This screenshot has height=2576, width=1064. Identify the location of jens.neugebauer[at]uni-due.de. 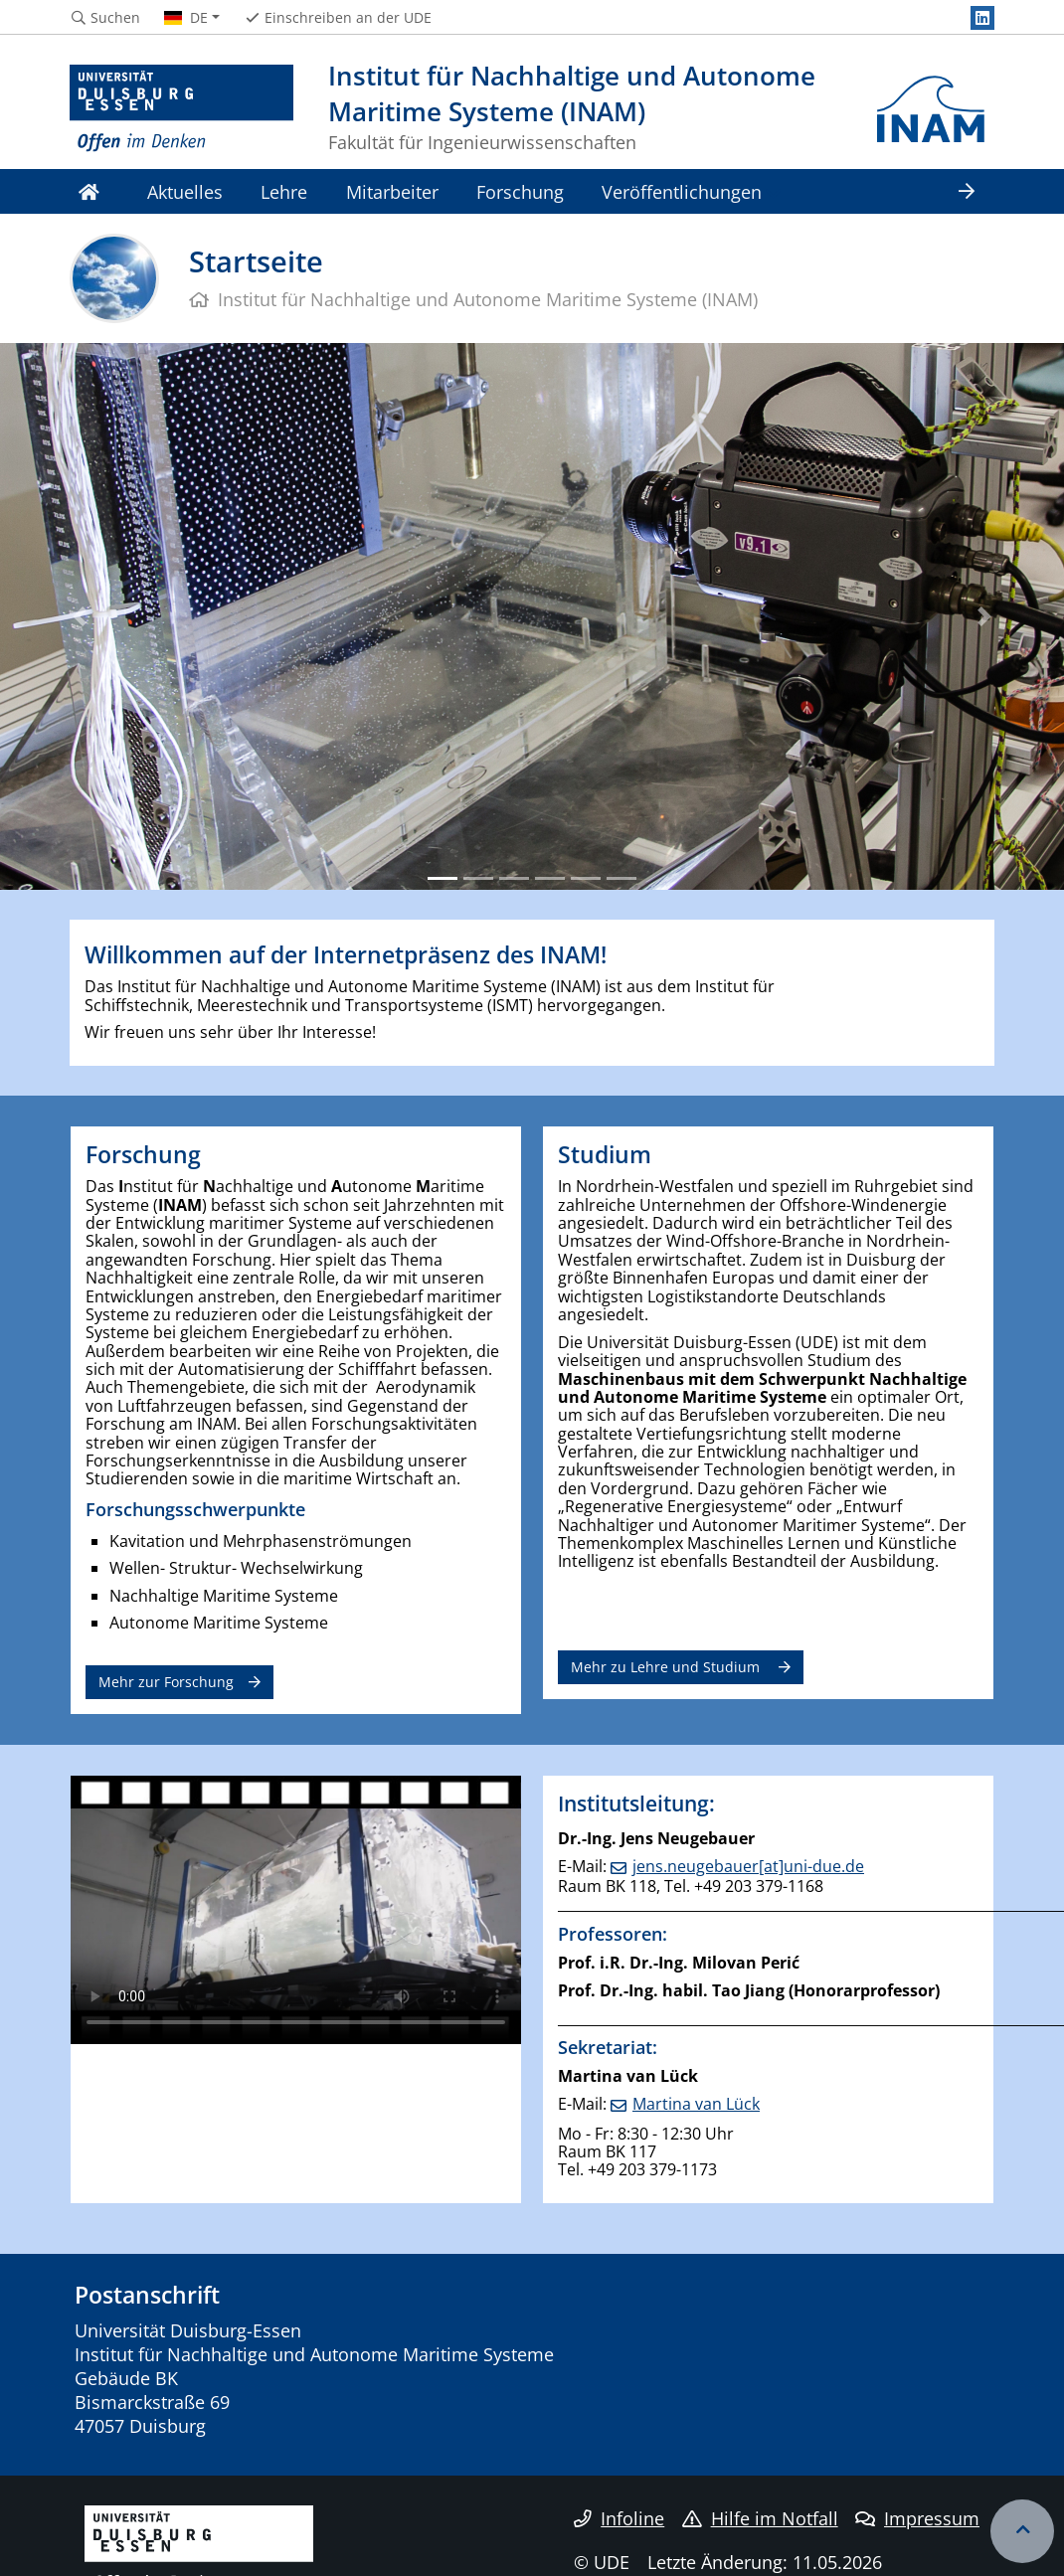
(748, 1866).